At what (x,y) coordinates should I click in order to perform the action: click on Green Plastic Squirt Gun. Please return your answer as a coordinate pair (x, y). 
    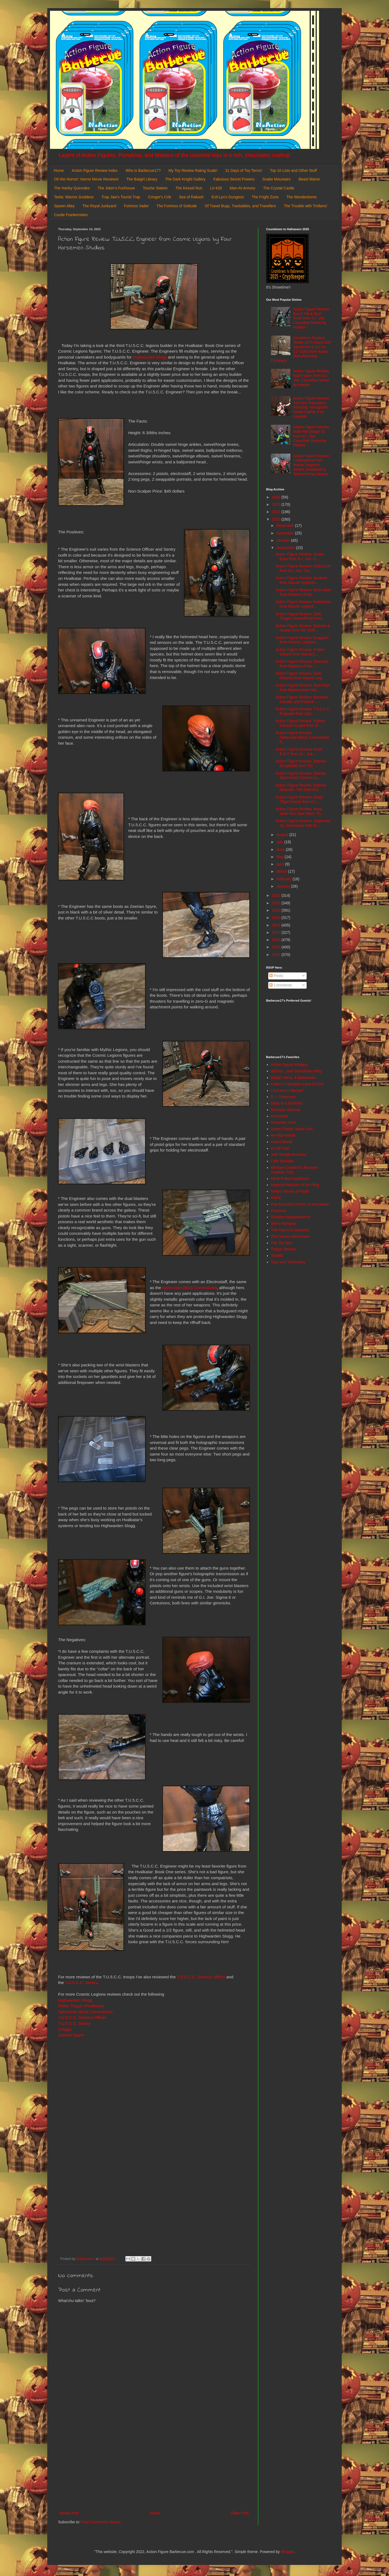
    Looking at the image, I should click on (292, 1129).